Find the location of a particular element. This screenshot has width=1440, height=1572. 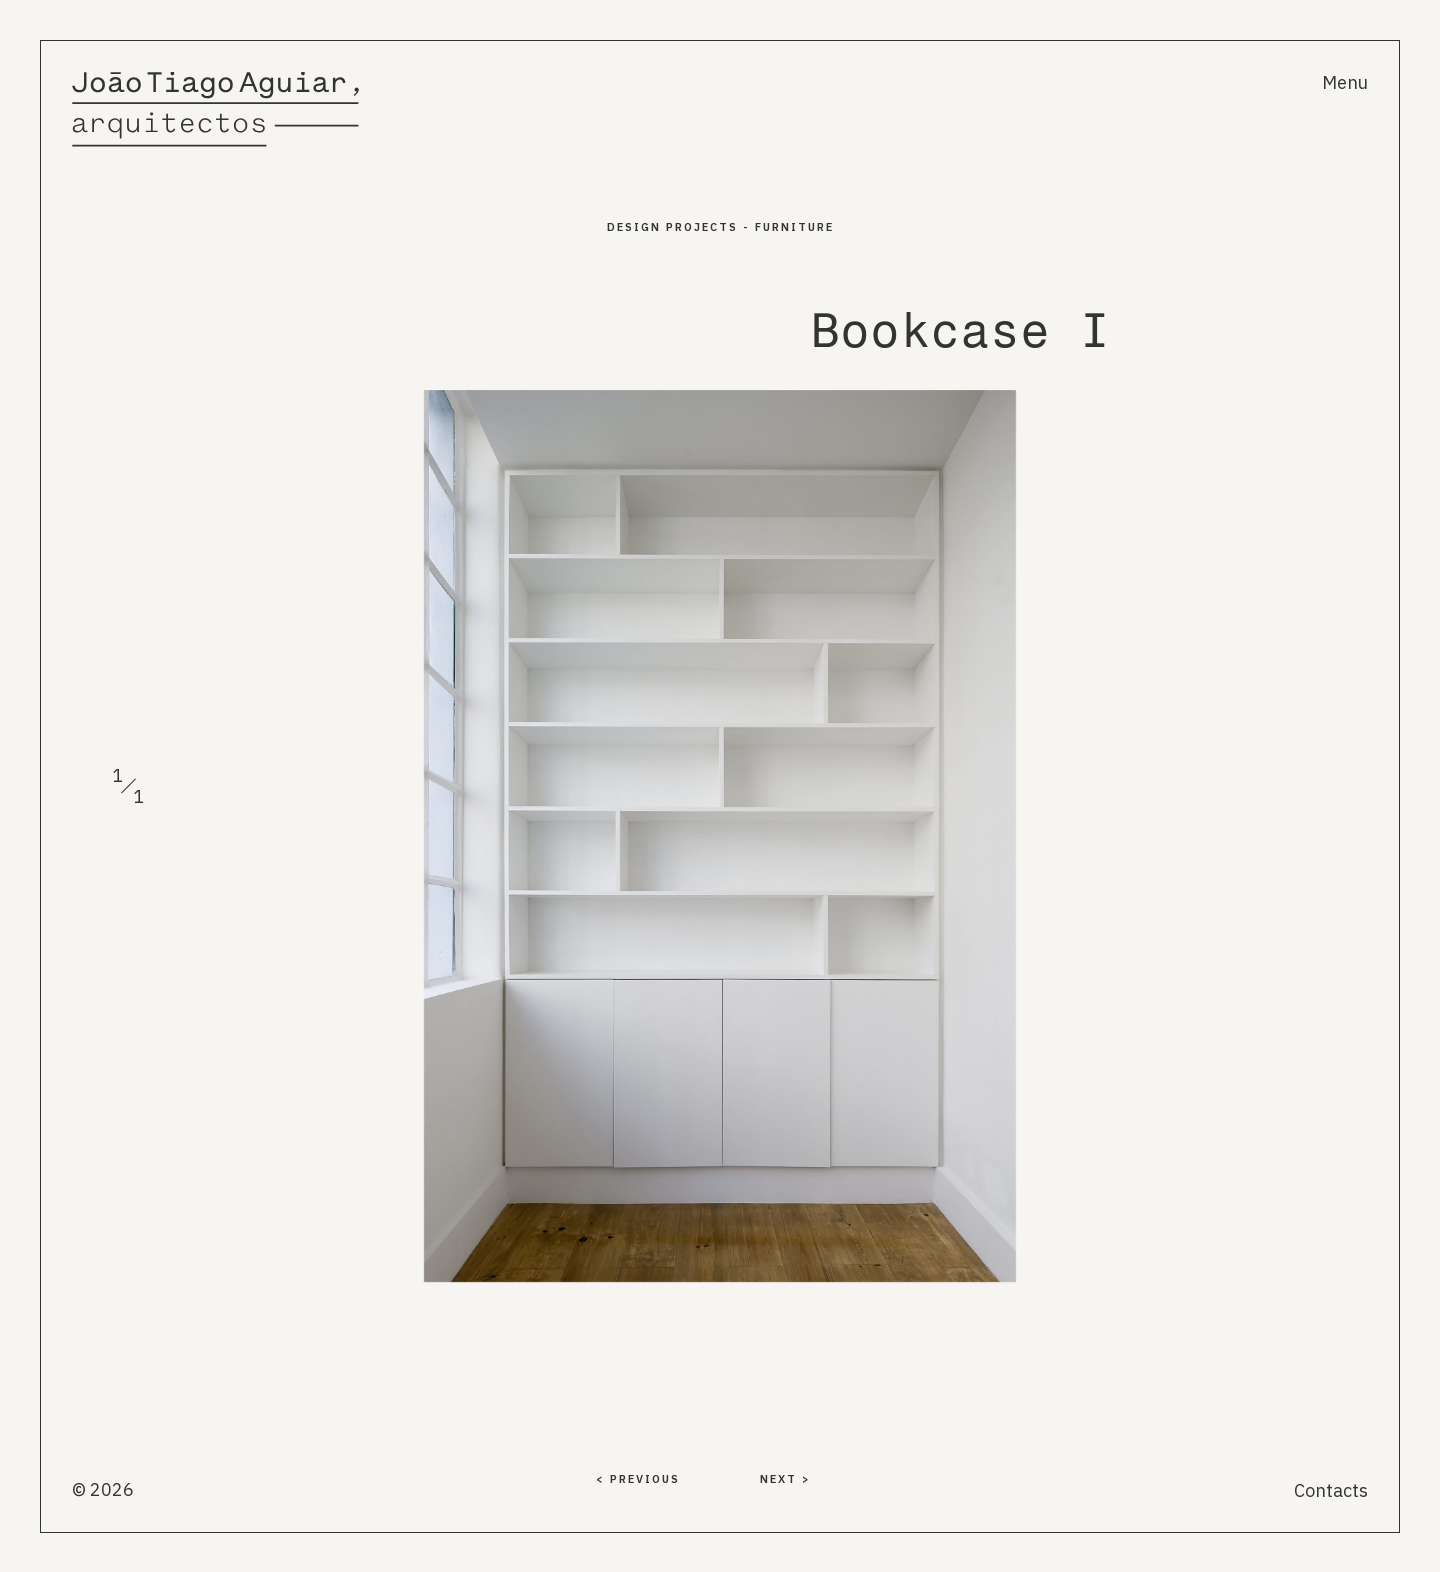

< PREVIOUS is located at coordinates (638, 1479).